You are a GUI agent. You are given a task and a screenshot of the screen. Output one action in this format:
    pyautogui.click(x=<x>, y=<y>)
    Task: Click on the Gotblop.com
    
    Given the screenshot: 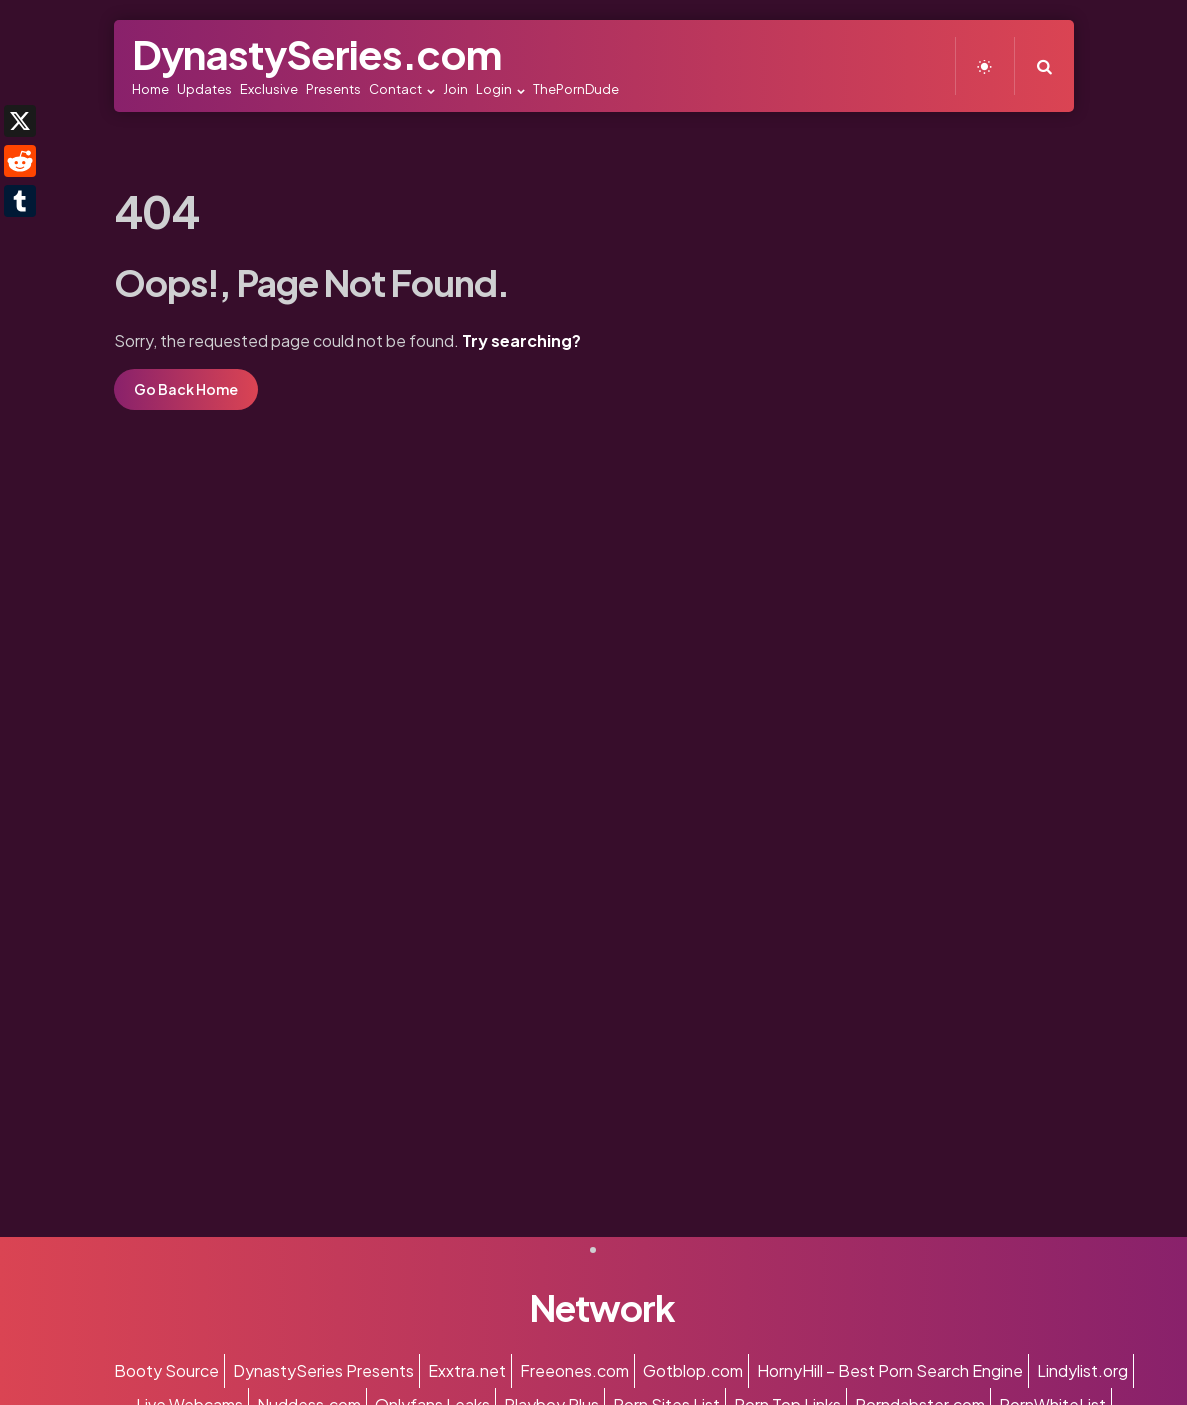 What is the action you would take?
    pyautogui.click(x=693, y=1370)
    